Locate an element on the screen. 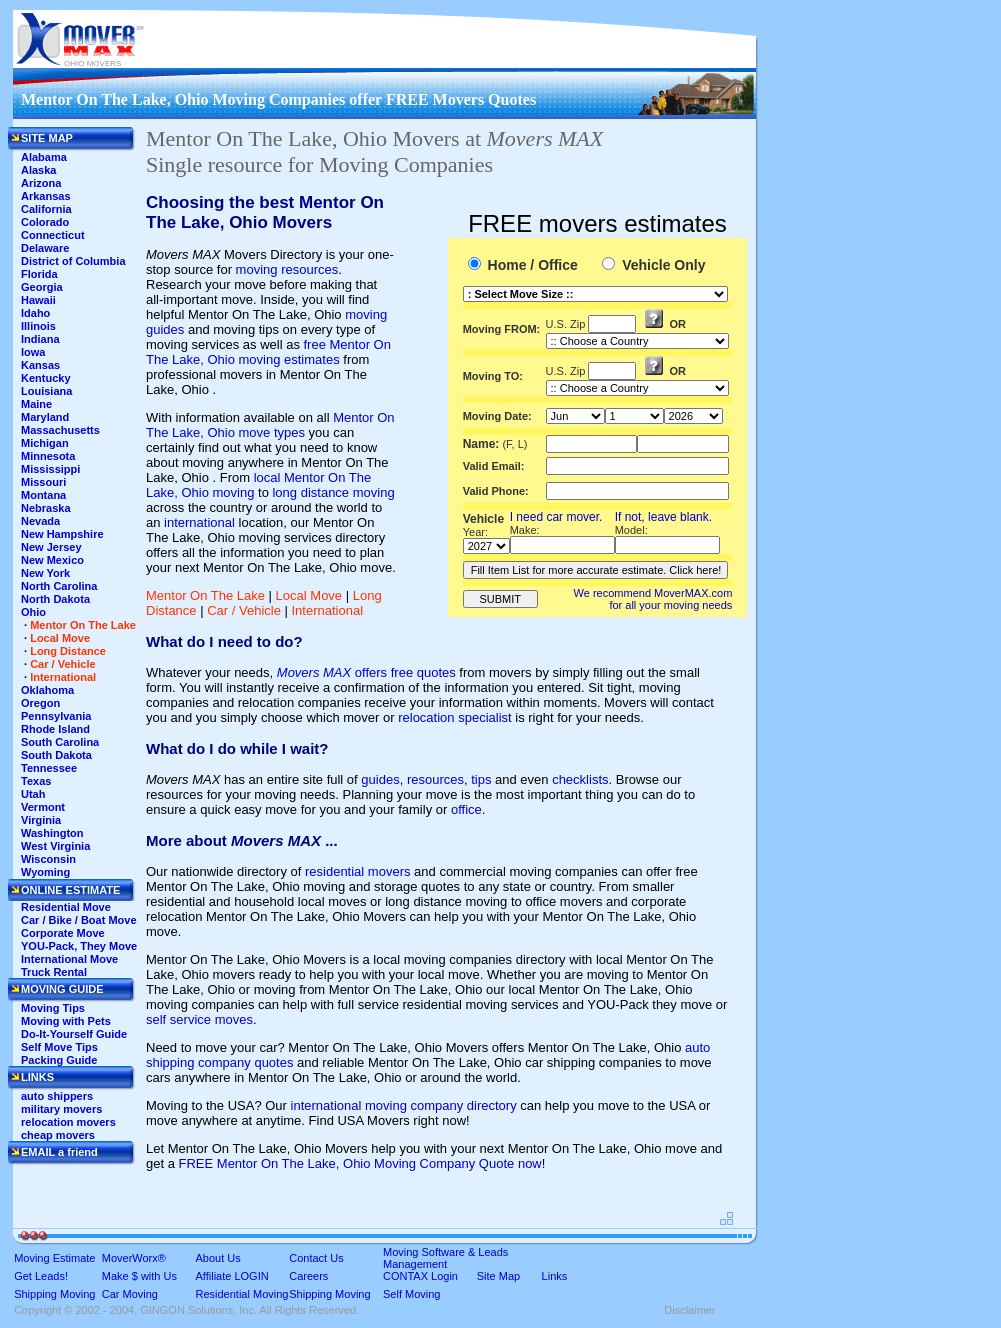 The image size is (1001, 1328). Affiliate LOGIN is located at coordinates (232, 1276).